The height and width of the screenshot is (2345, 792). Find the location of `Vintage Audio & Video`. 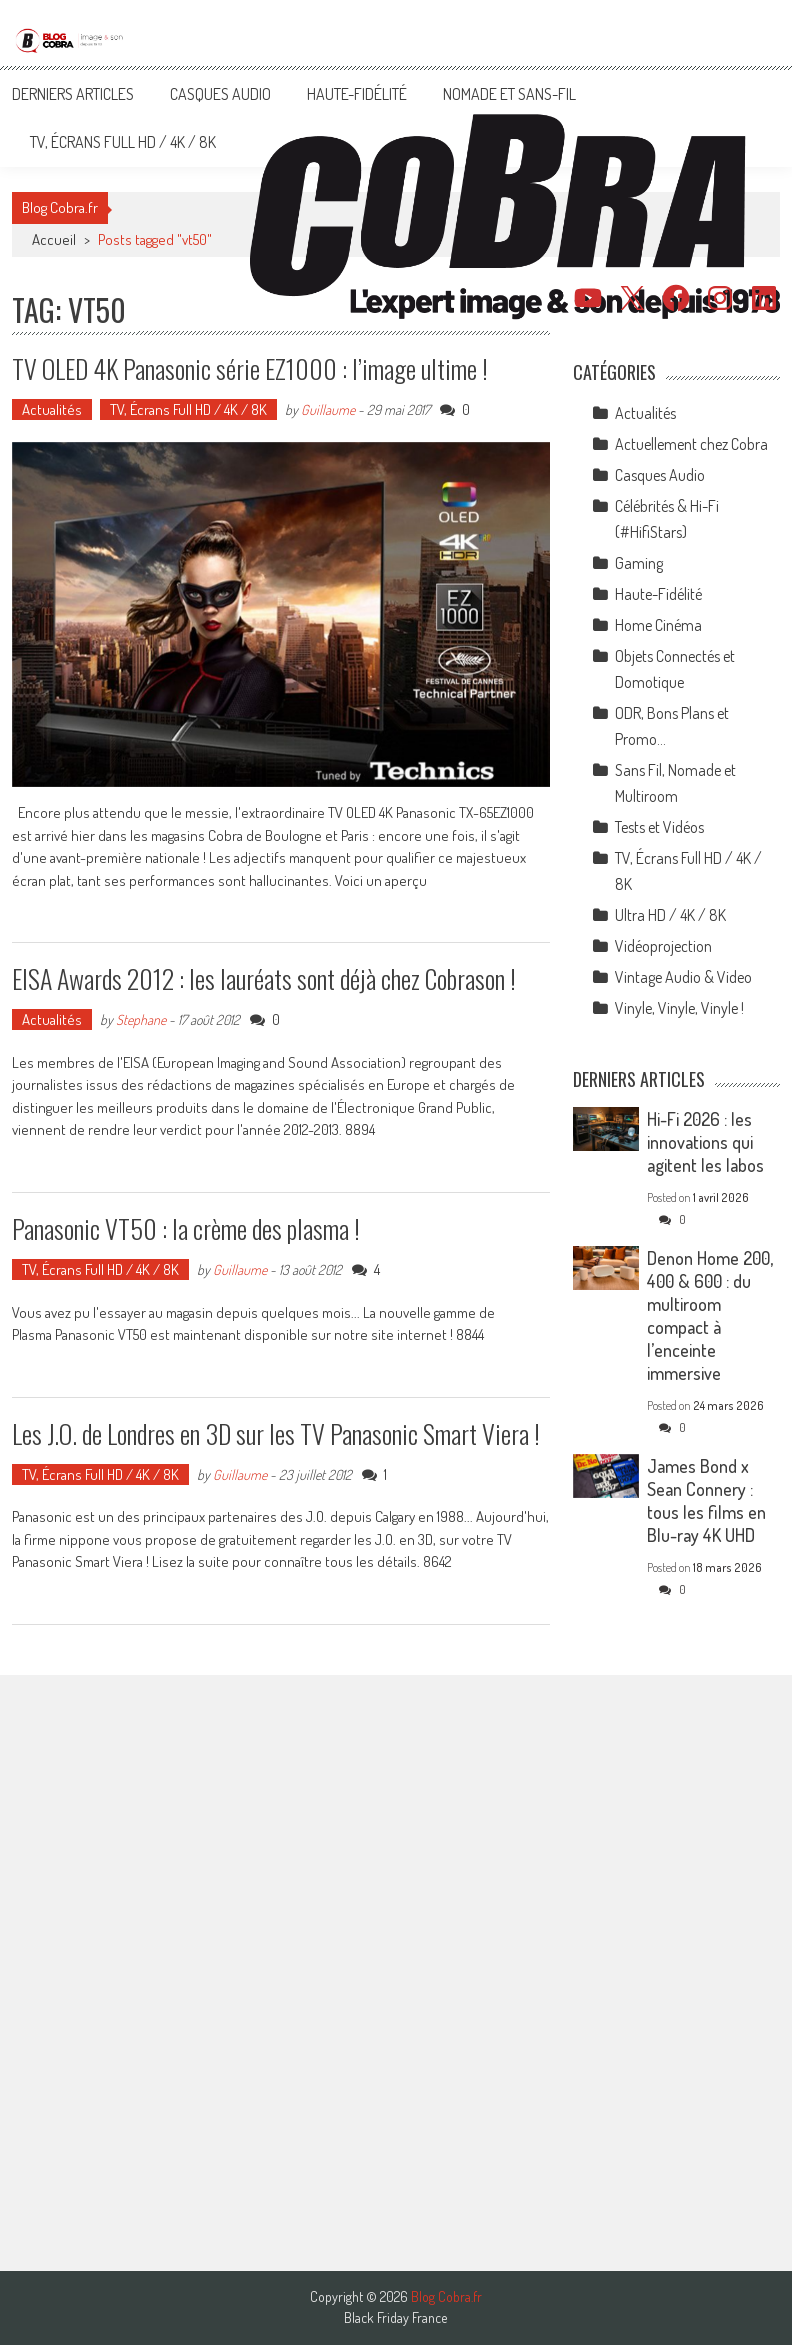

Vintage Audio & Video is located at coordinates (683, 977).